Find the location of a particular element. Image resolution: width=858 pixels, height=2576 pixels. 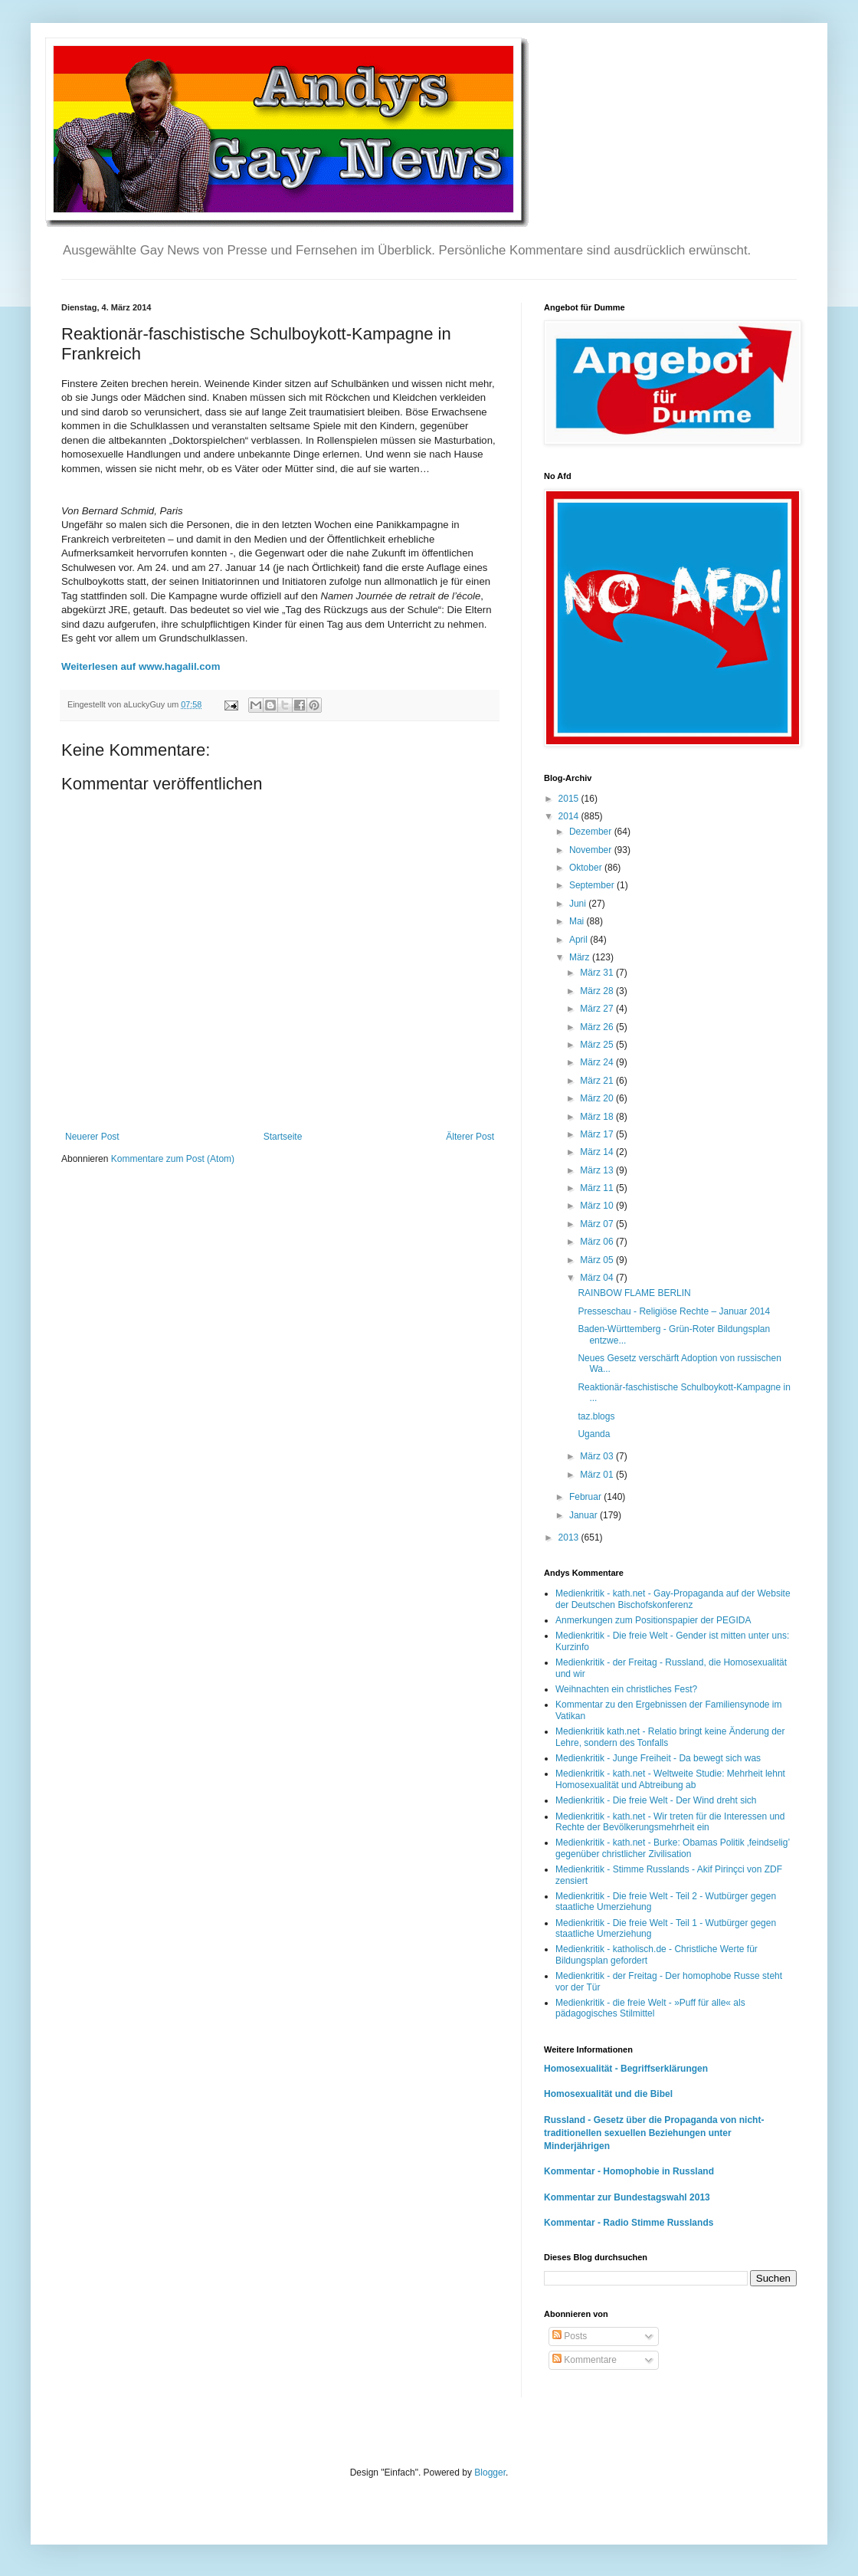

März 26 is located at coordinates (598, 1027).